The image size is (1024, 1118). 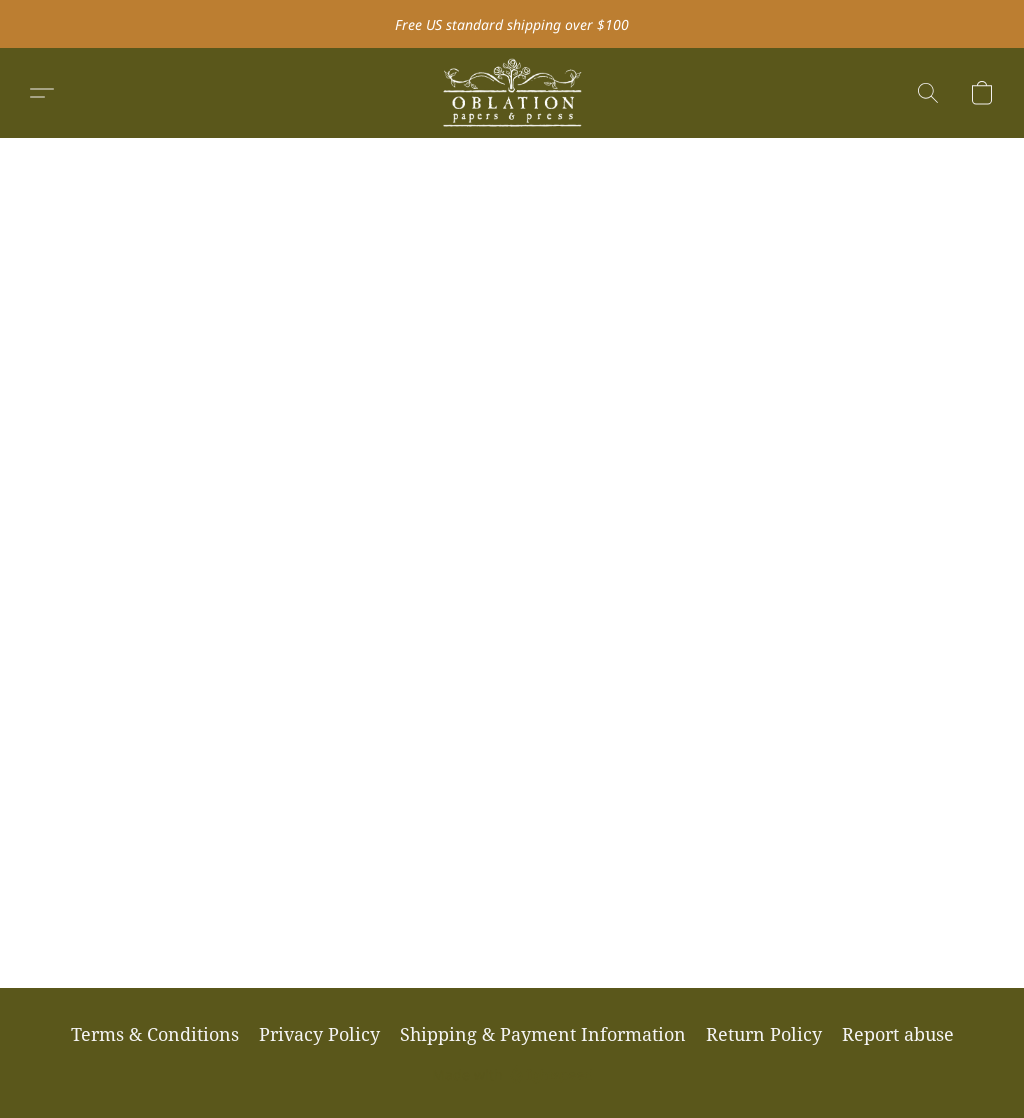 I want to click on Terms & Conditions, so click(x=155, y=1034).